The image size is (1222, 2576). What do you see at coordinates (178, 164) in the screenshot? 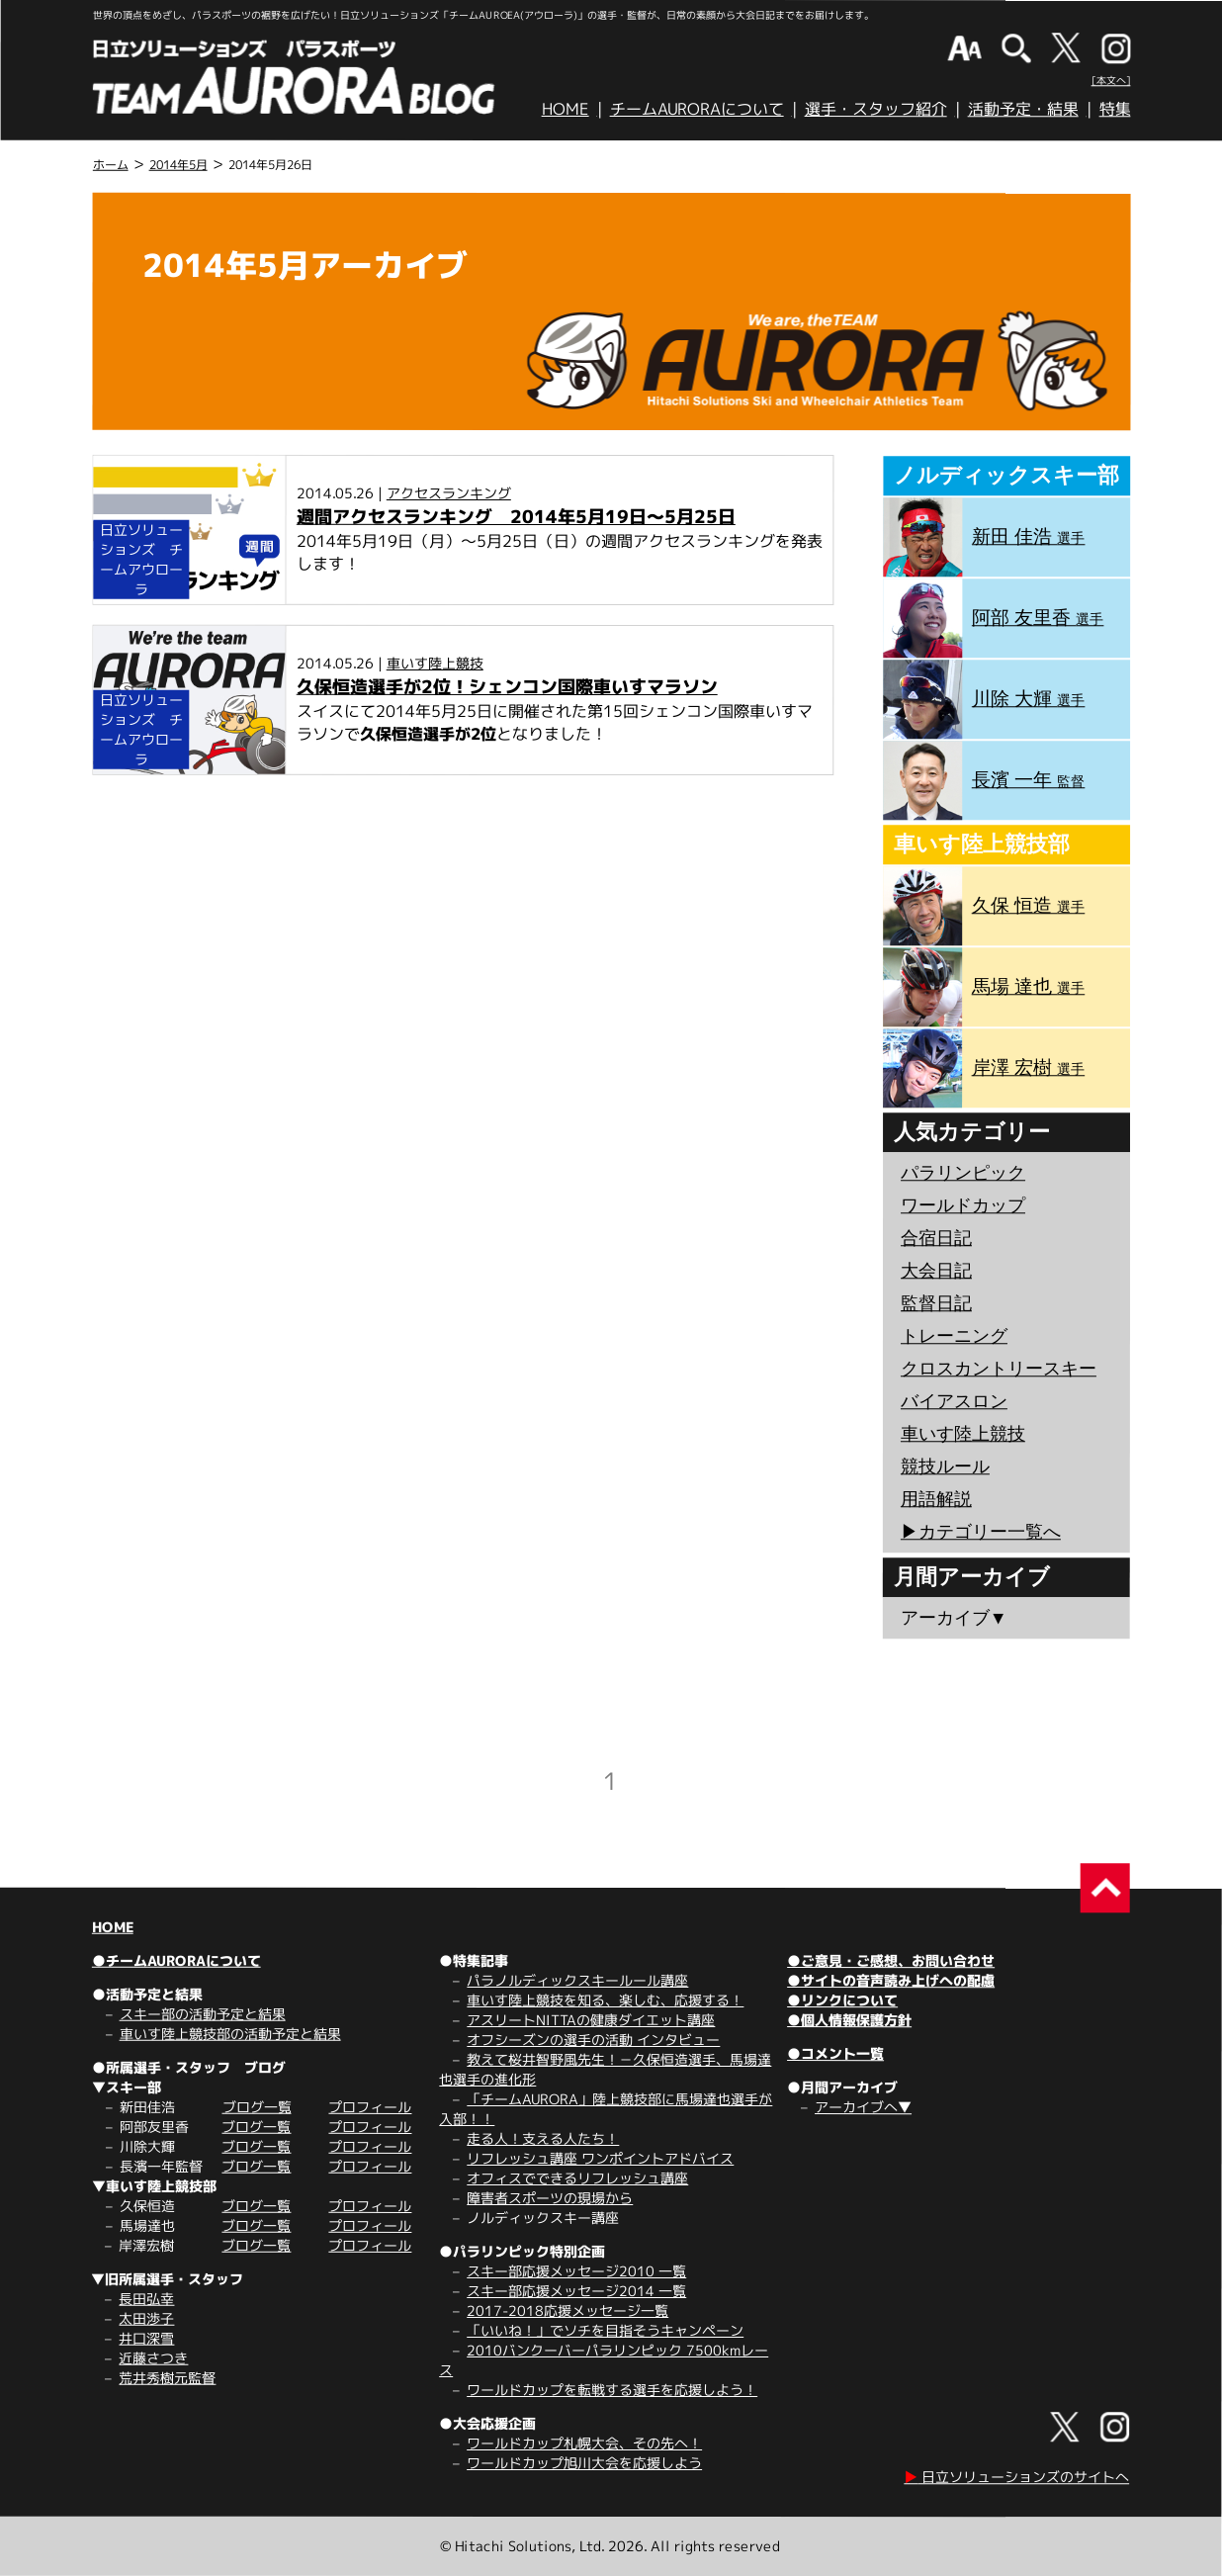
I see `2014年5月` at bounding box center [178, 164].